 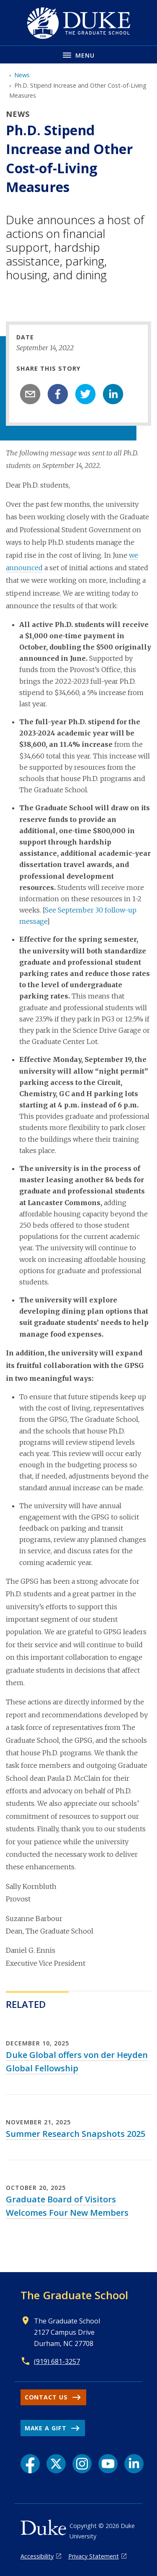 What do you see at coordinates (22, 75) in the screenshot?
I see `News` at bounding box center [22, 75].